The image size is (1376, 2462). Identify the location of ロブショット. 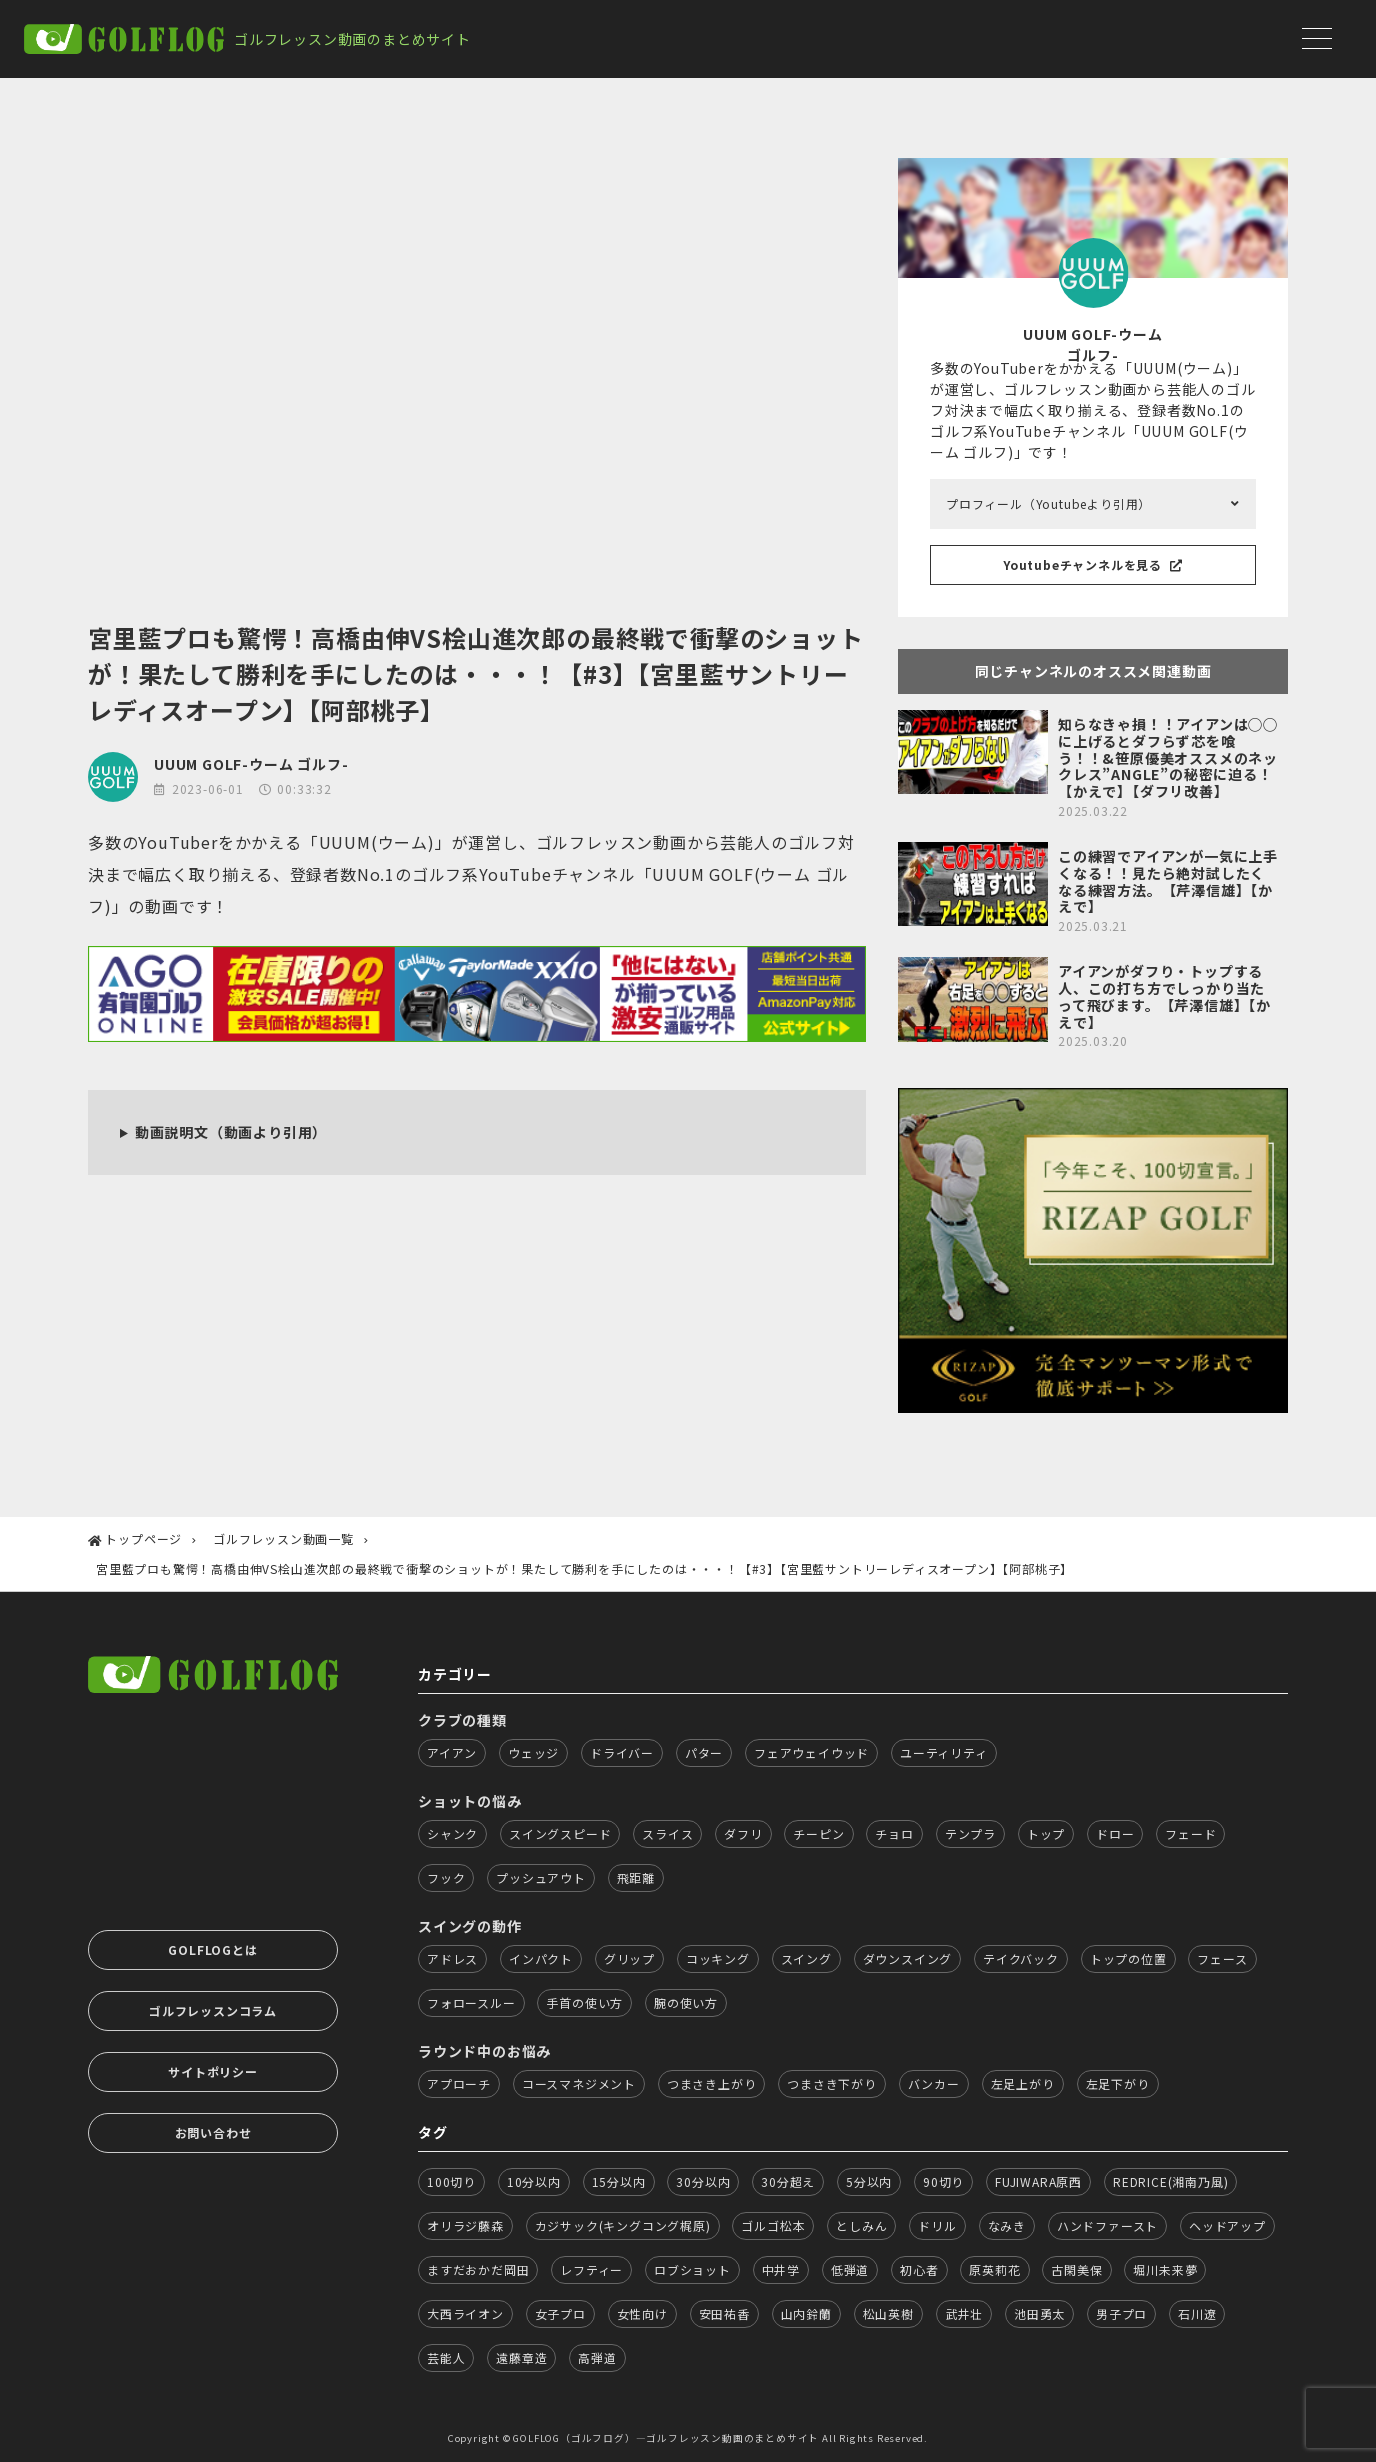
(692, 2269).